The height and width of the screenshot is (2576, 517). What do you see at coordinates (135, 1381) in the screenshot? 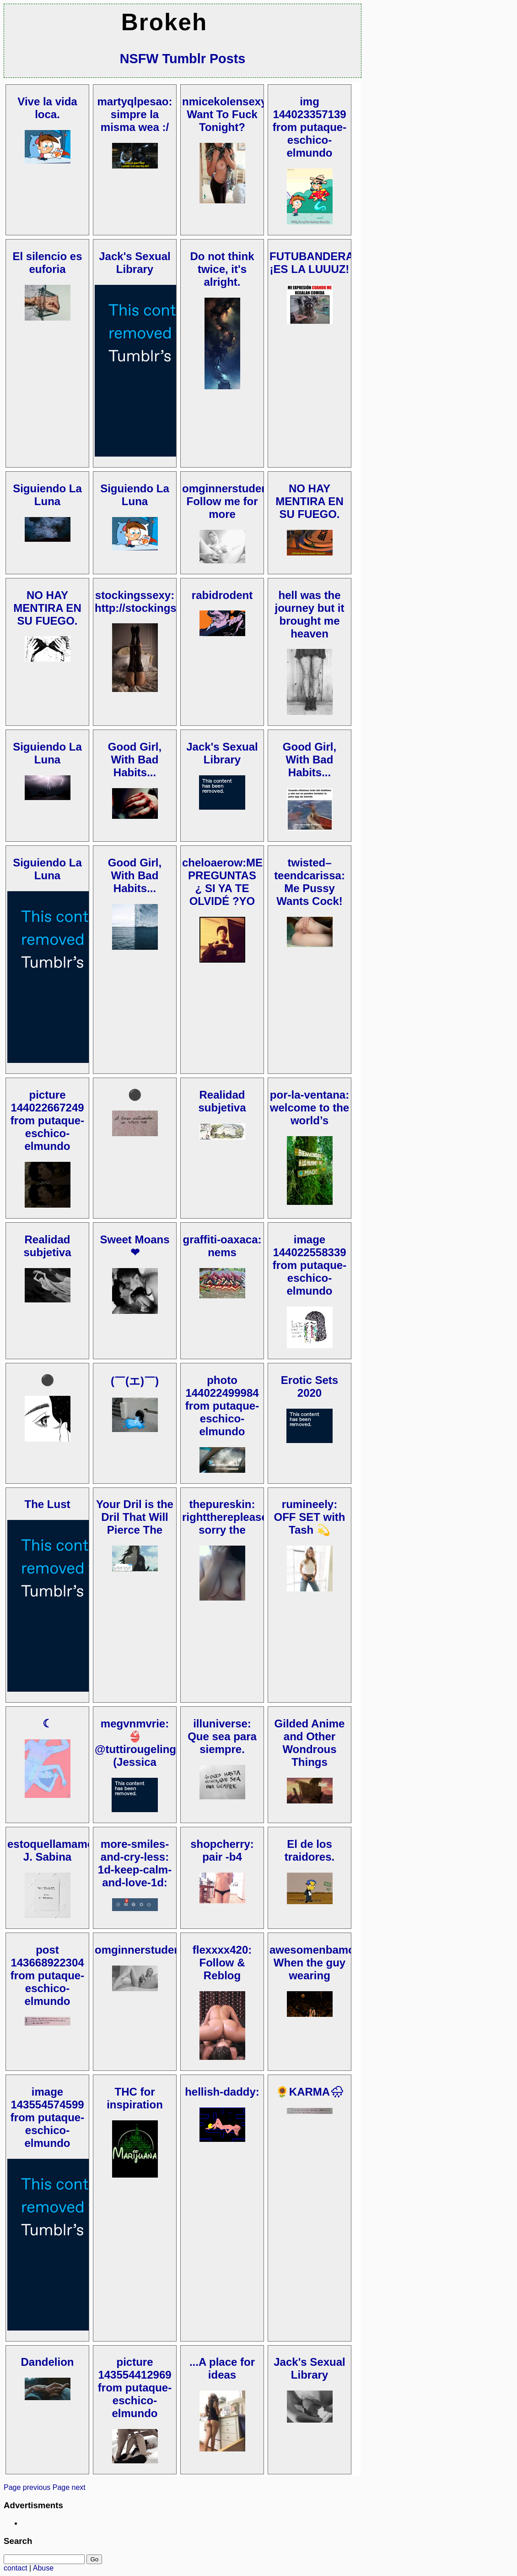
I see `(￣(エ)￣)` at bounding box center [135, 1381].